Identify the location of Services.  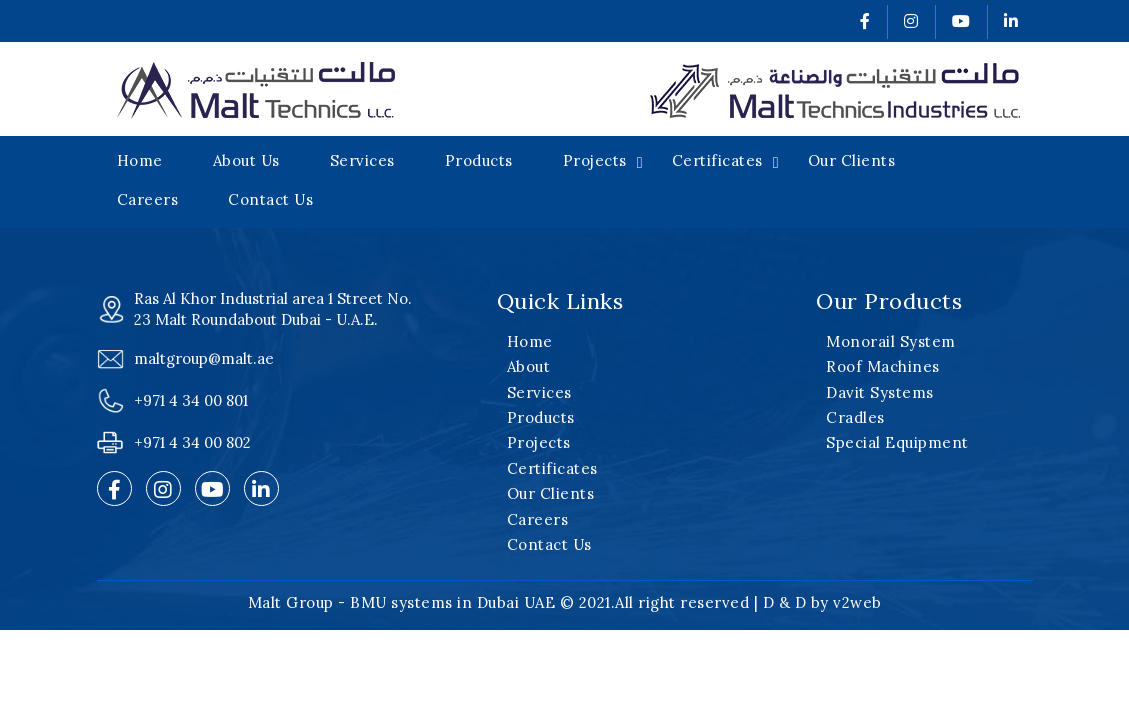
(362, 160).